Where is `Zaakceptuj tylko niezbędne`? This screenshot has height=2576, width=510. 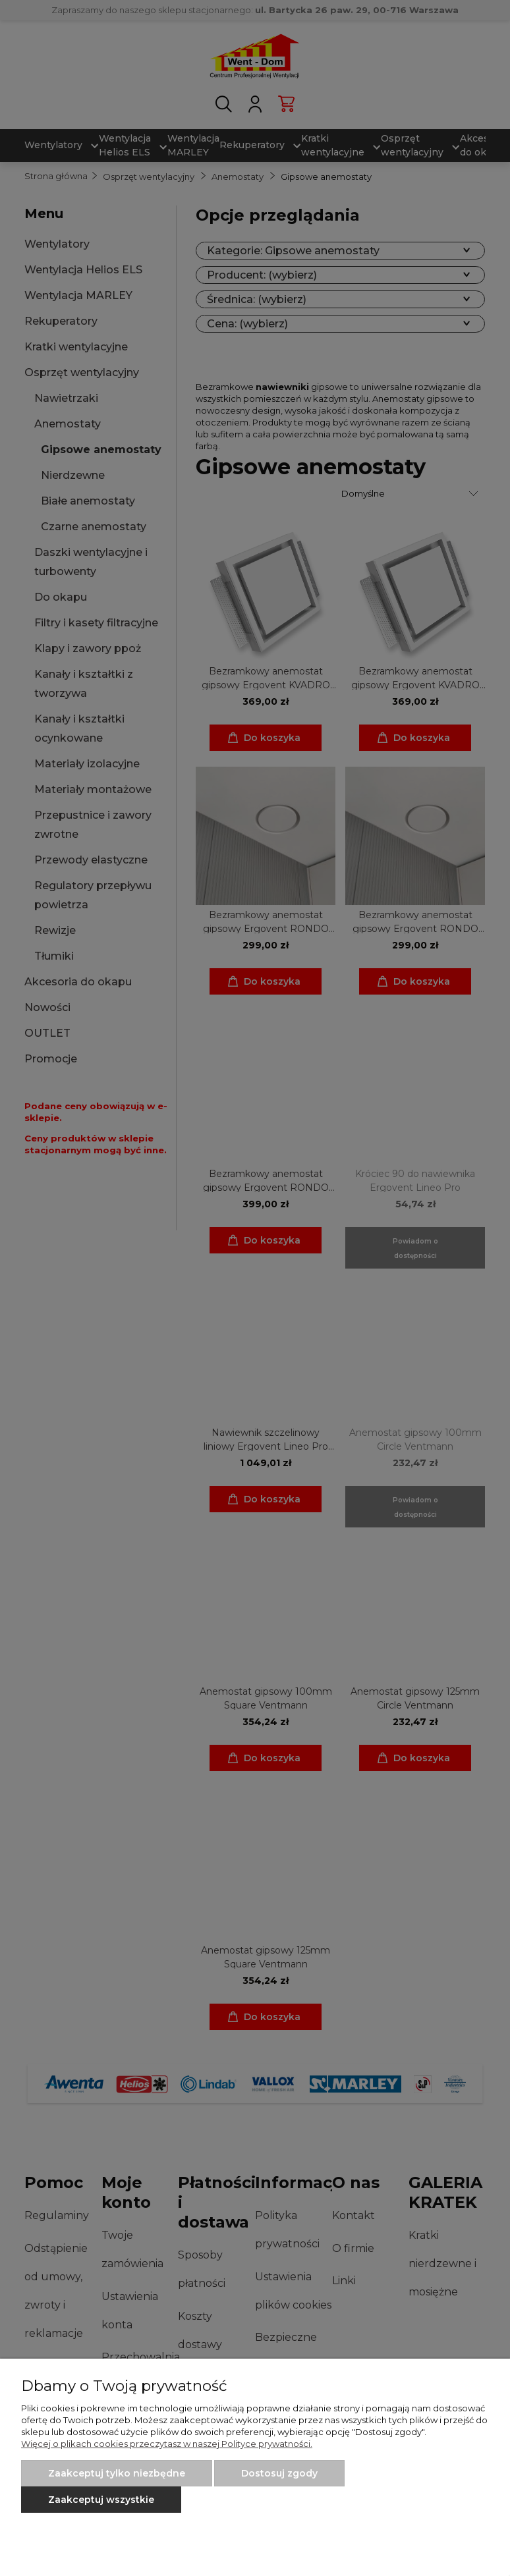 Zaakceptuj tylko niezbędne is located at coordinates (116, 2473).